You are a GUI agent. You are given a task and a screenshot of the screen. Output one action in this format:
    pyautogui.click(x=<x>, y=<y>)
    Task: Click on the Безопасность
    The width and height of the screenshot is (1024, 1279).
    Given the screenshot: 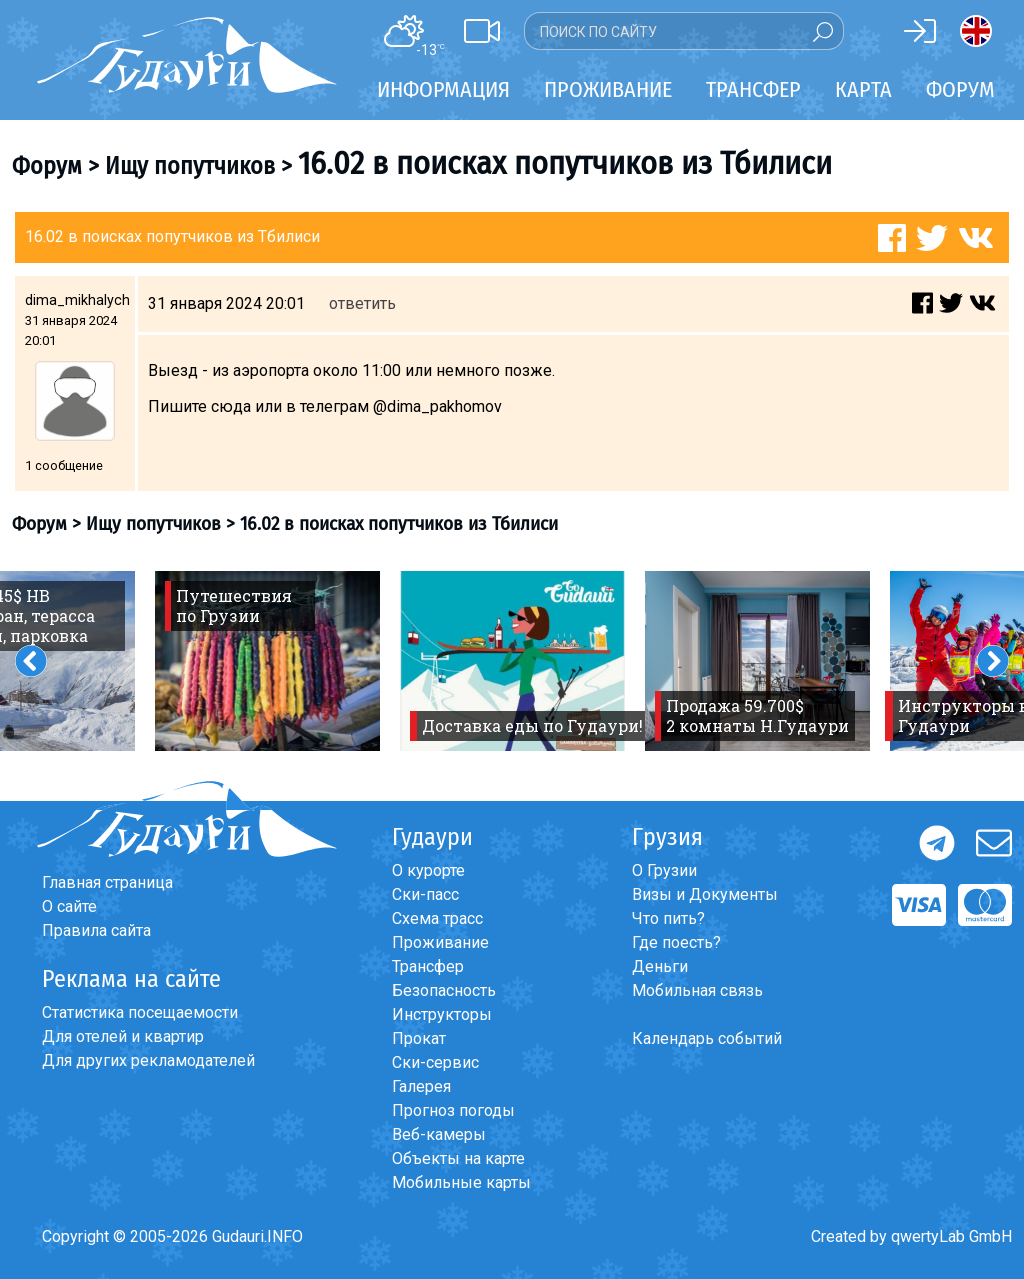 What is the action you would take?
    pyautogui.click(x=444, y=990)
    